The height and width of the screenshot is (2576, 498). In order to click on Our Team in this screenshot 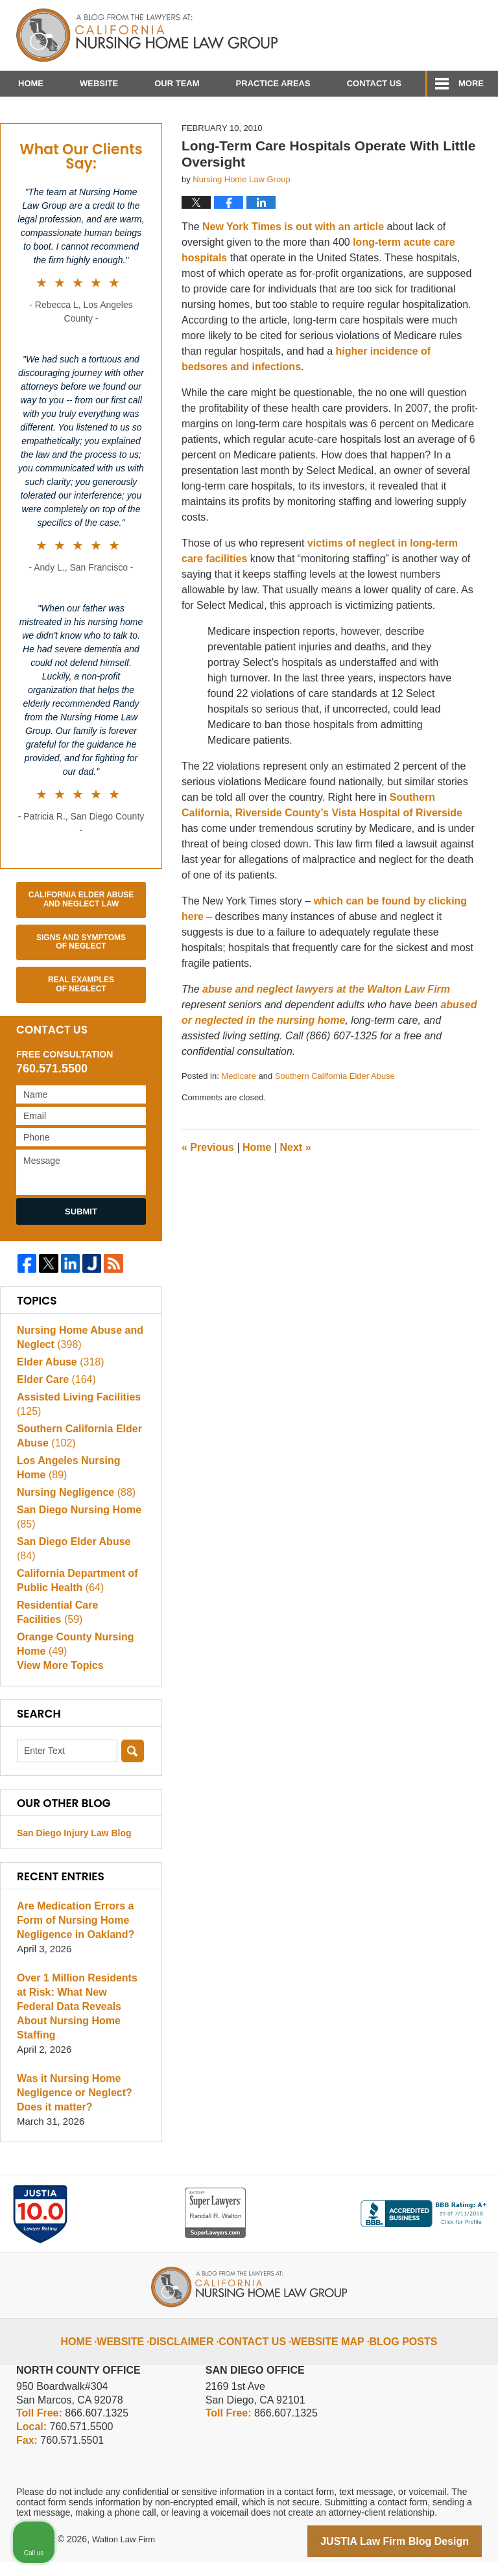, I will do `click(176, 83)`.